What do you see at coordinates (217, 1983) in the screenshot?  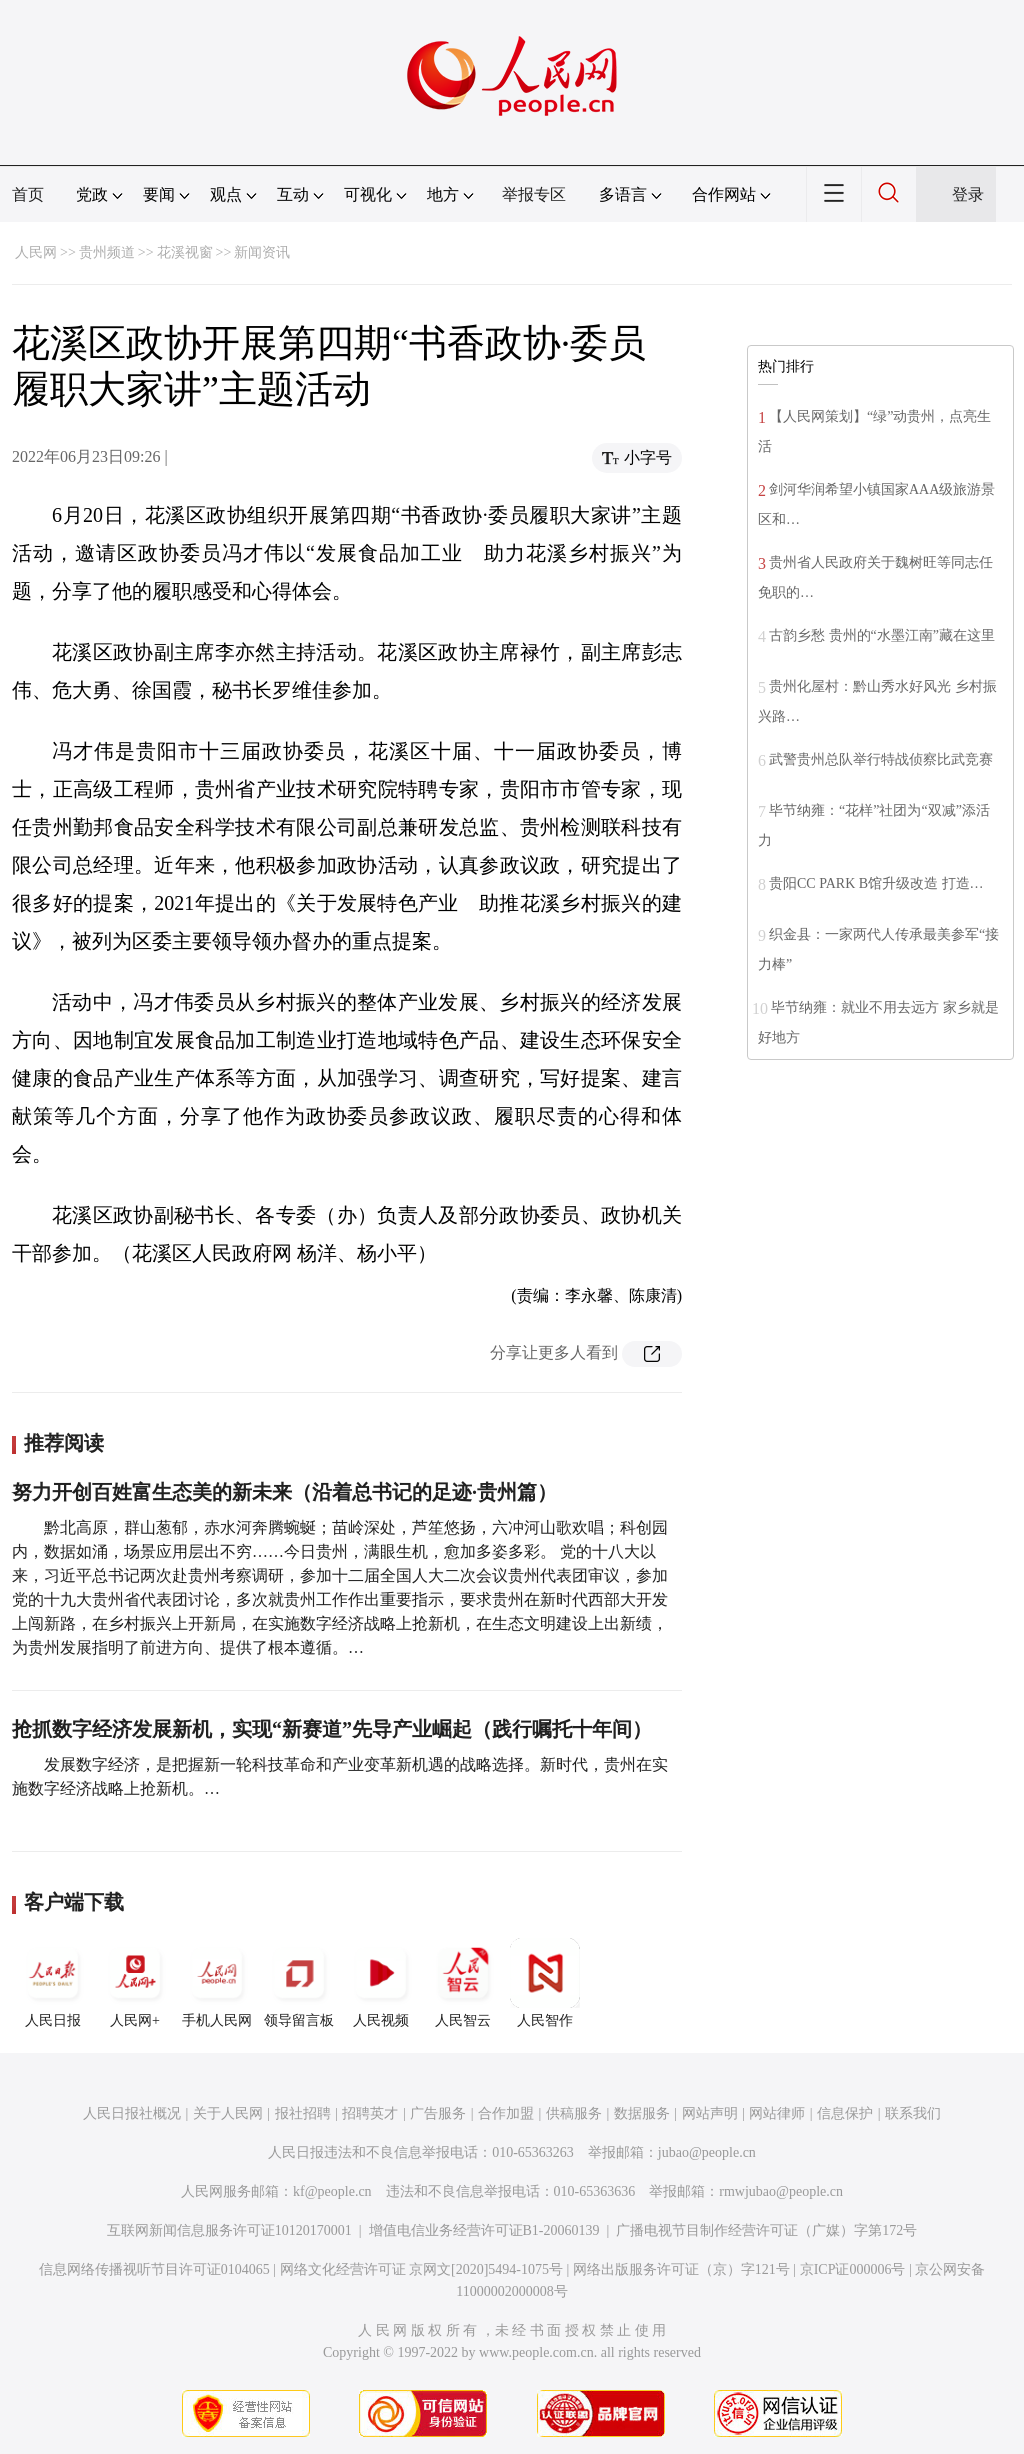 I see `手机人民网` at bounding box center [217, 1983].